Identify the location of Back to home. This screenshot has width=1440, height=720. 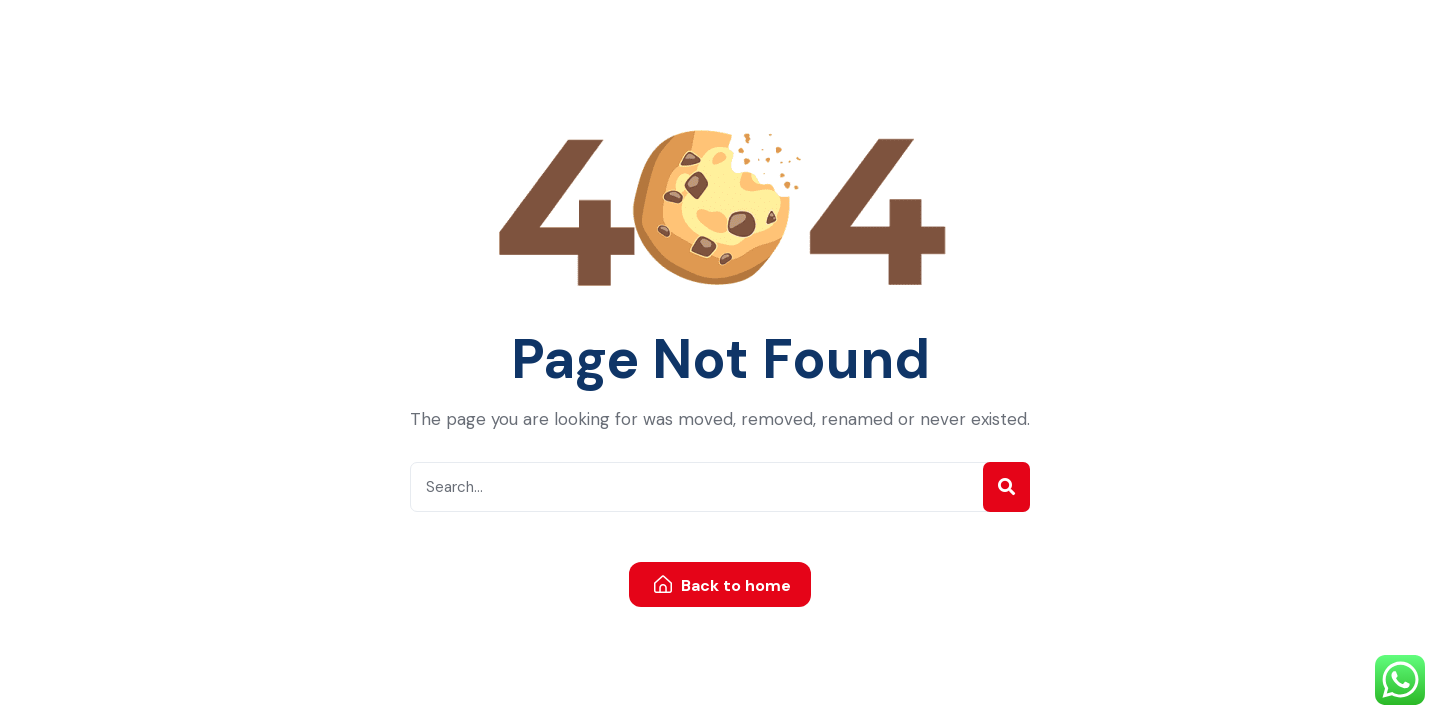
(722, 585).